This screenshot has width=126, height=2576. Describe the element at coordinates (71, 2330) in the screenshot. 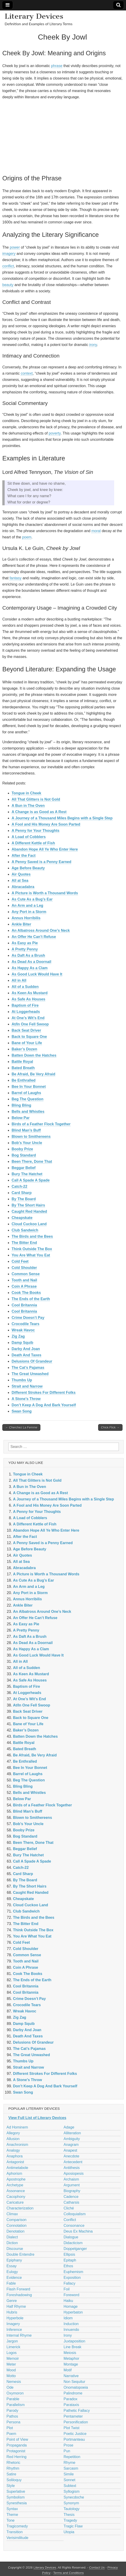

I see `Innuendo` at that location.